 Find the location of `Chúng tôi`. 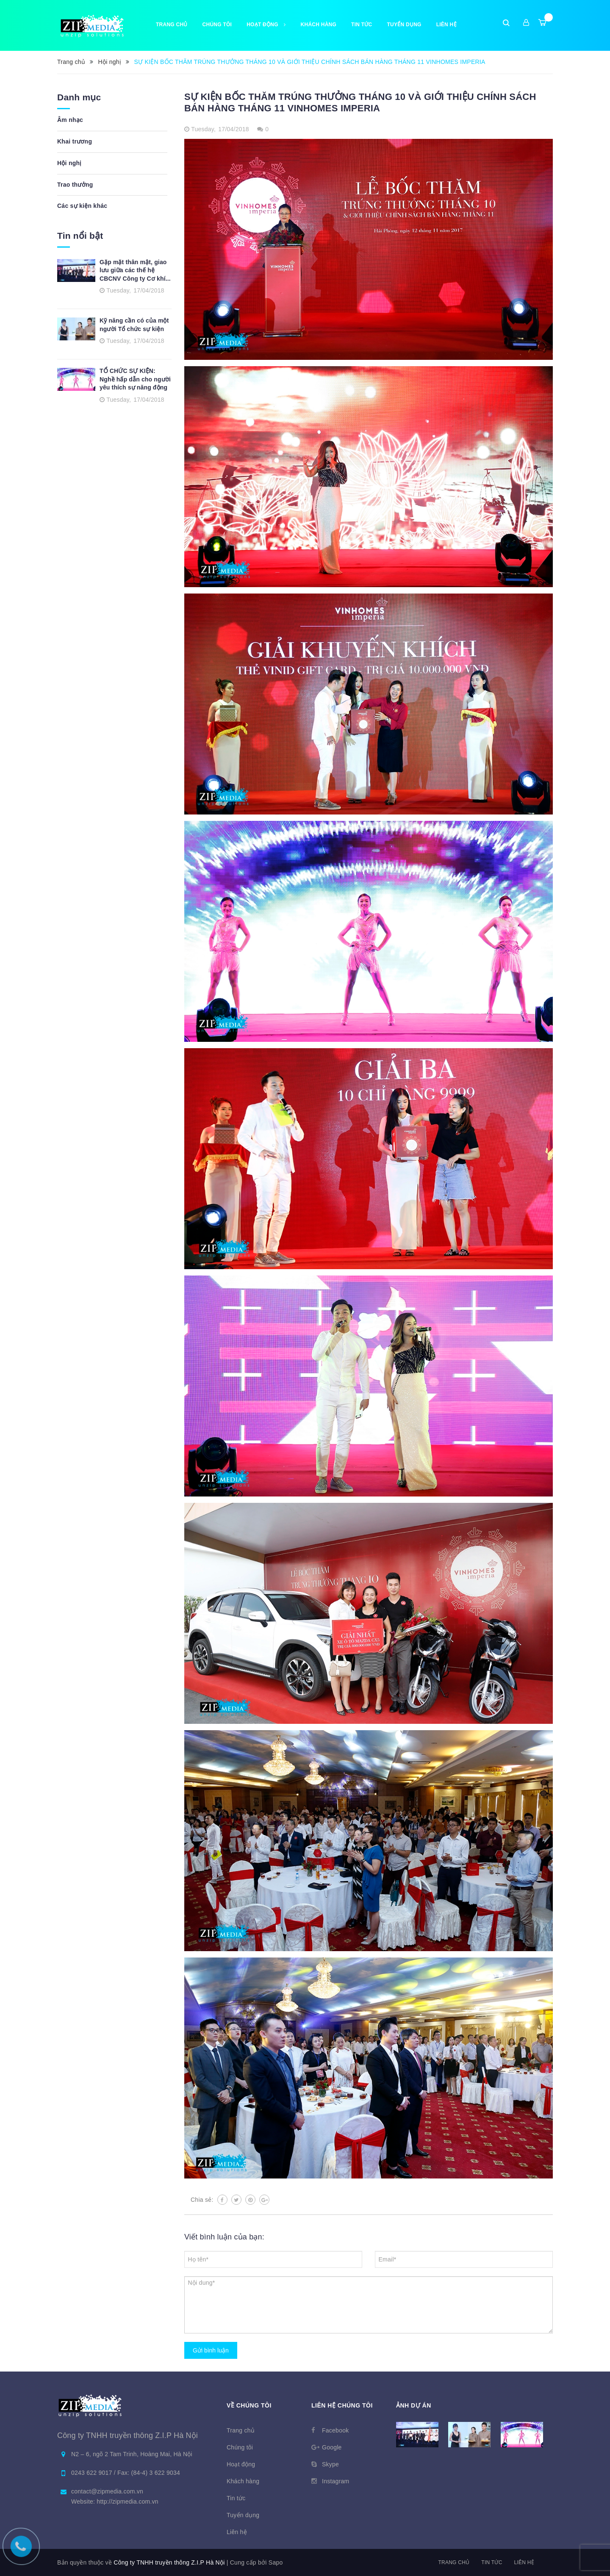

Chúng tôi is located at coordinates (217, 25).